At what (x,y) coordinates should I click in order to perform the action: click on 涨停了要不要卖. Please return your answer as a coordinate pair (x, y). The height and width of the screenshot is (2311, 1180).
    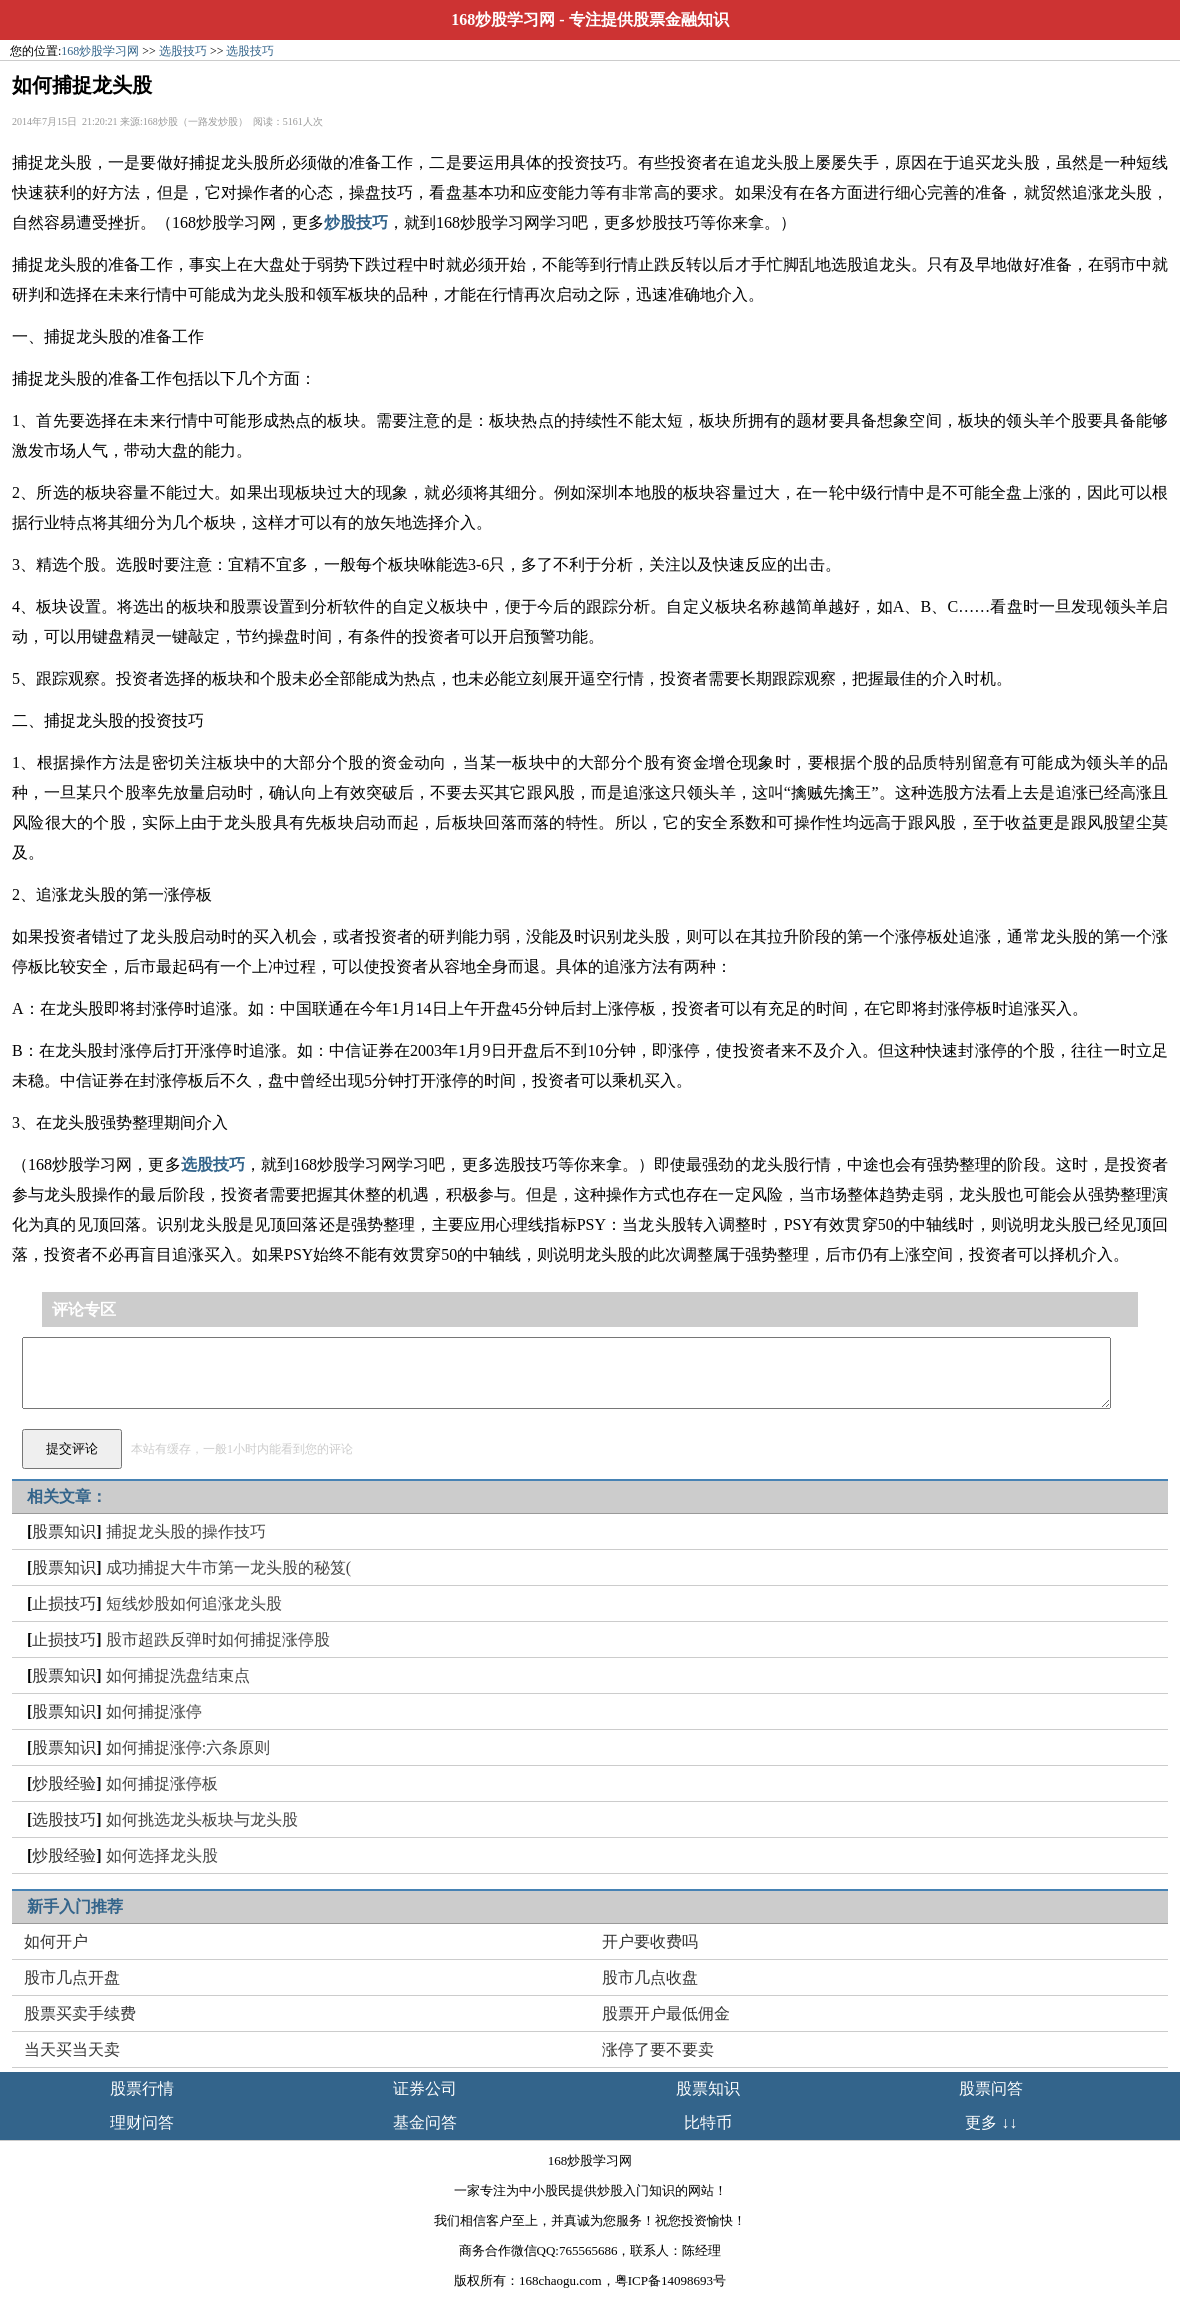
    Looking at the image, I should click on (658, 2049).